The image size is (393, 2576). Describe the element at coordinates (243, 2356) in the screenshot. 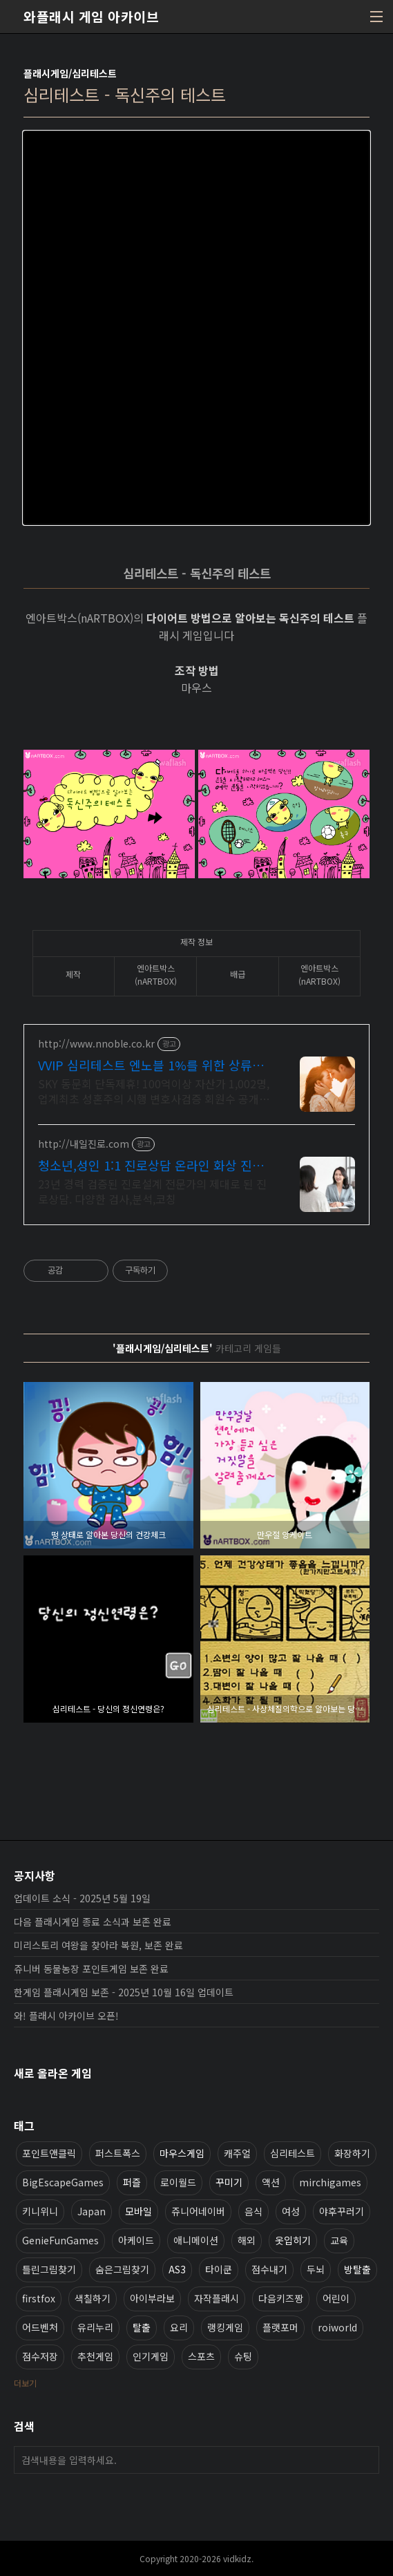

I see `슈팅` at that location.